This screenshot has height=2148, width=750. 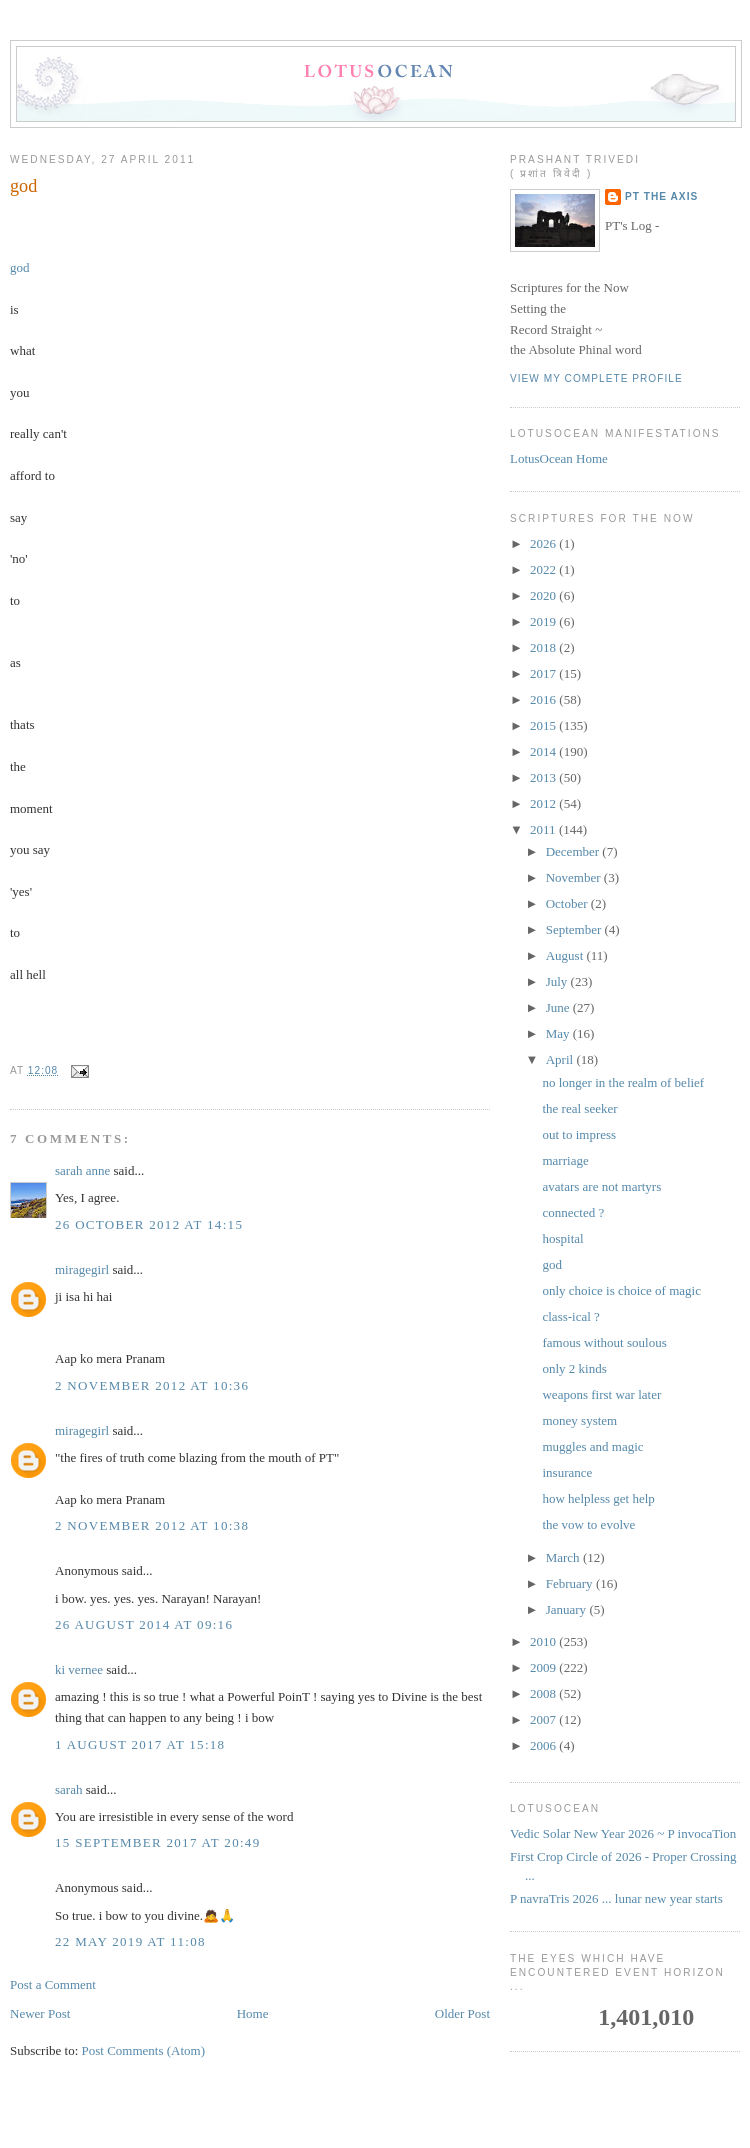 What do you see at coordinates (544, 673) in the screenshot?
I see `2017` at bounding box center [544, 673].